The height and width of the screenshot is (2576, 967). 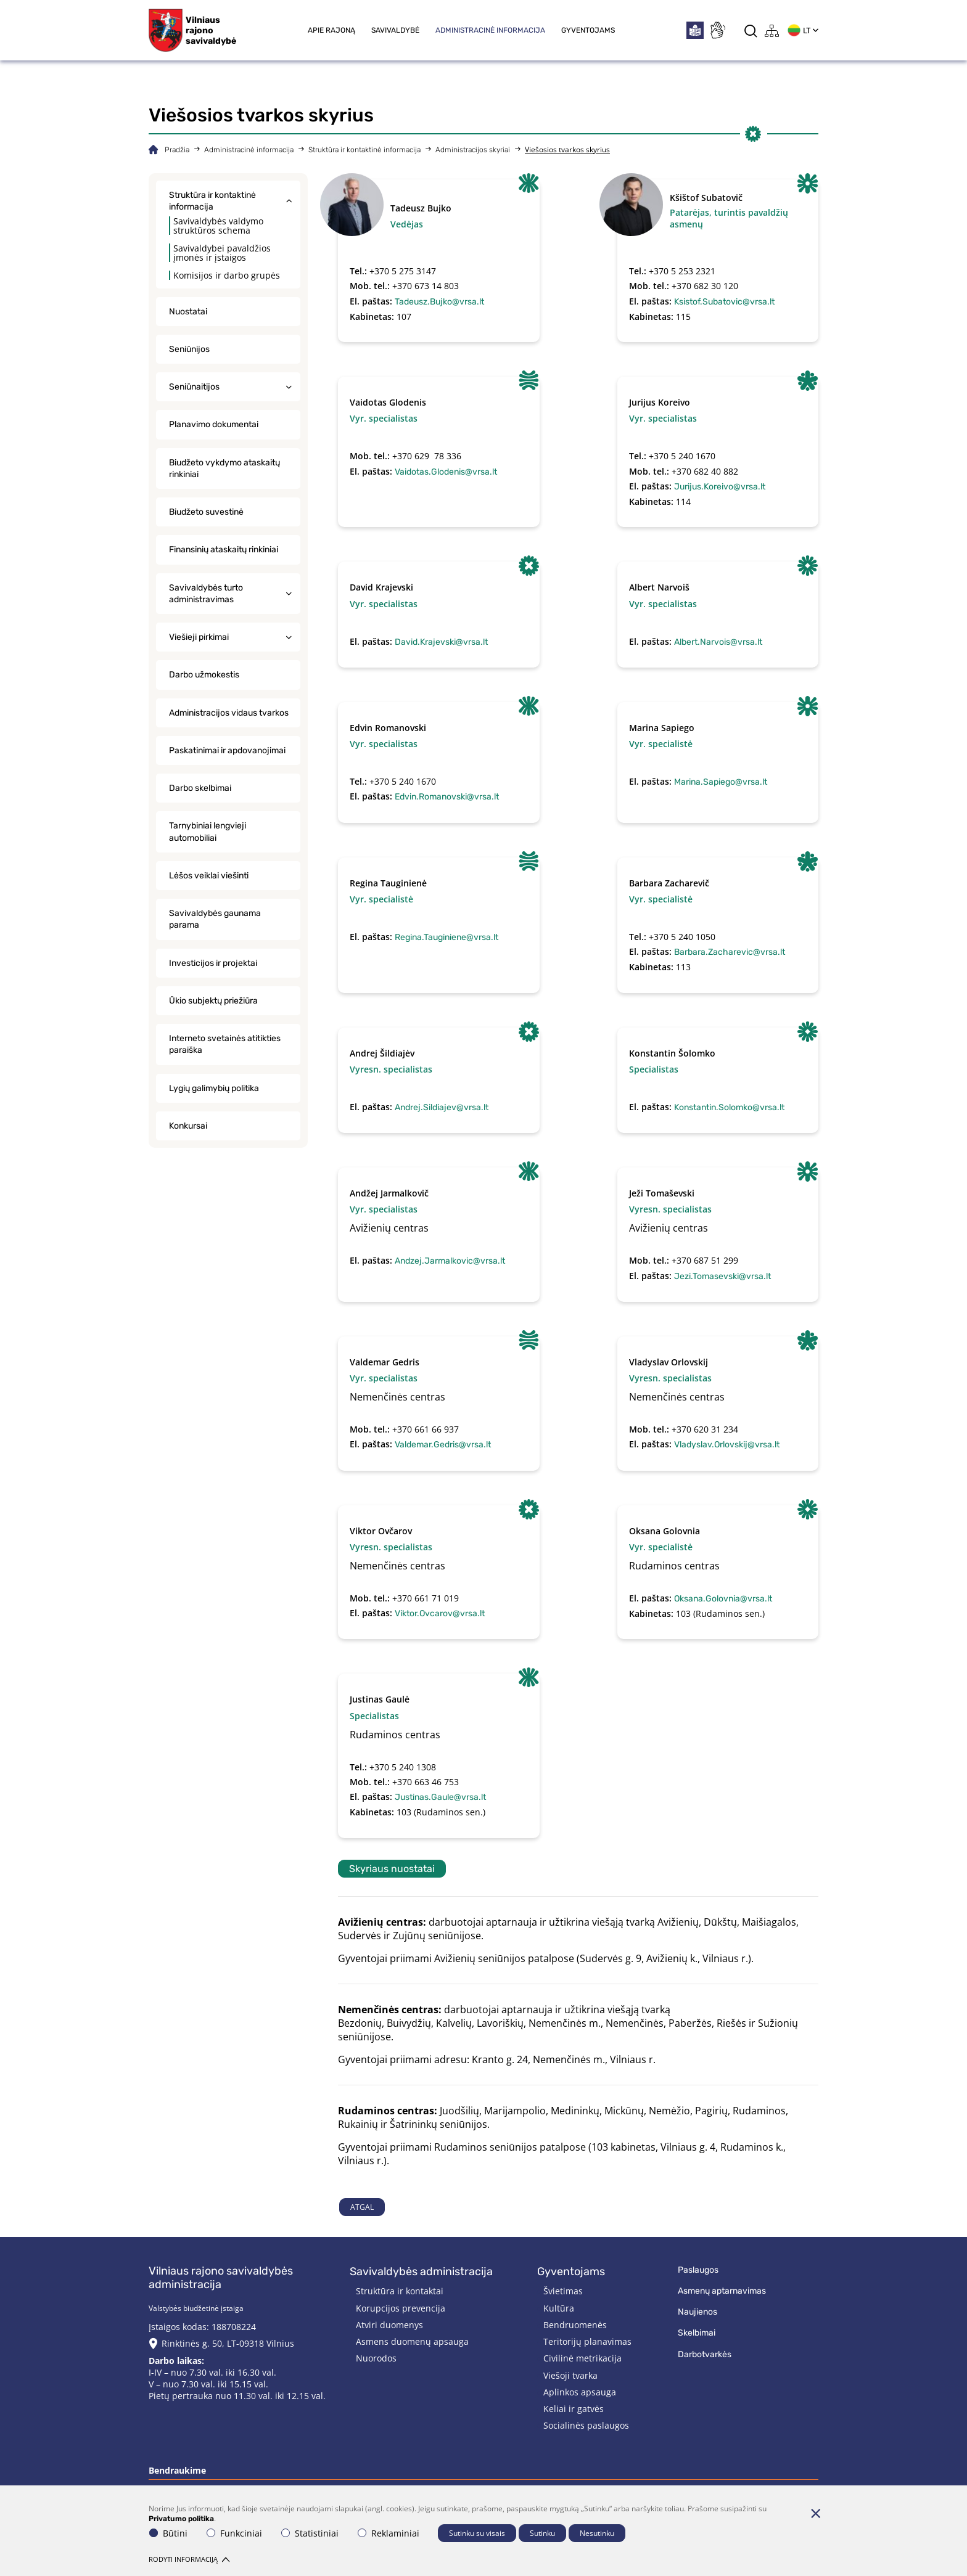 What do you see at coordinates (570, 2375) in the screenshot?
I see `Viešoji tvarka` at bounding box center [570, 2375].